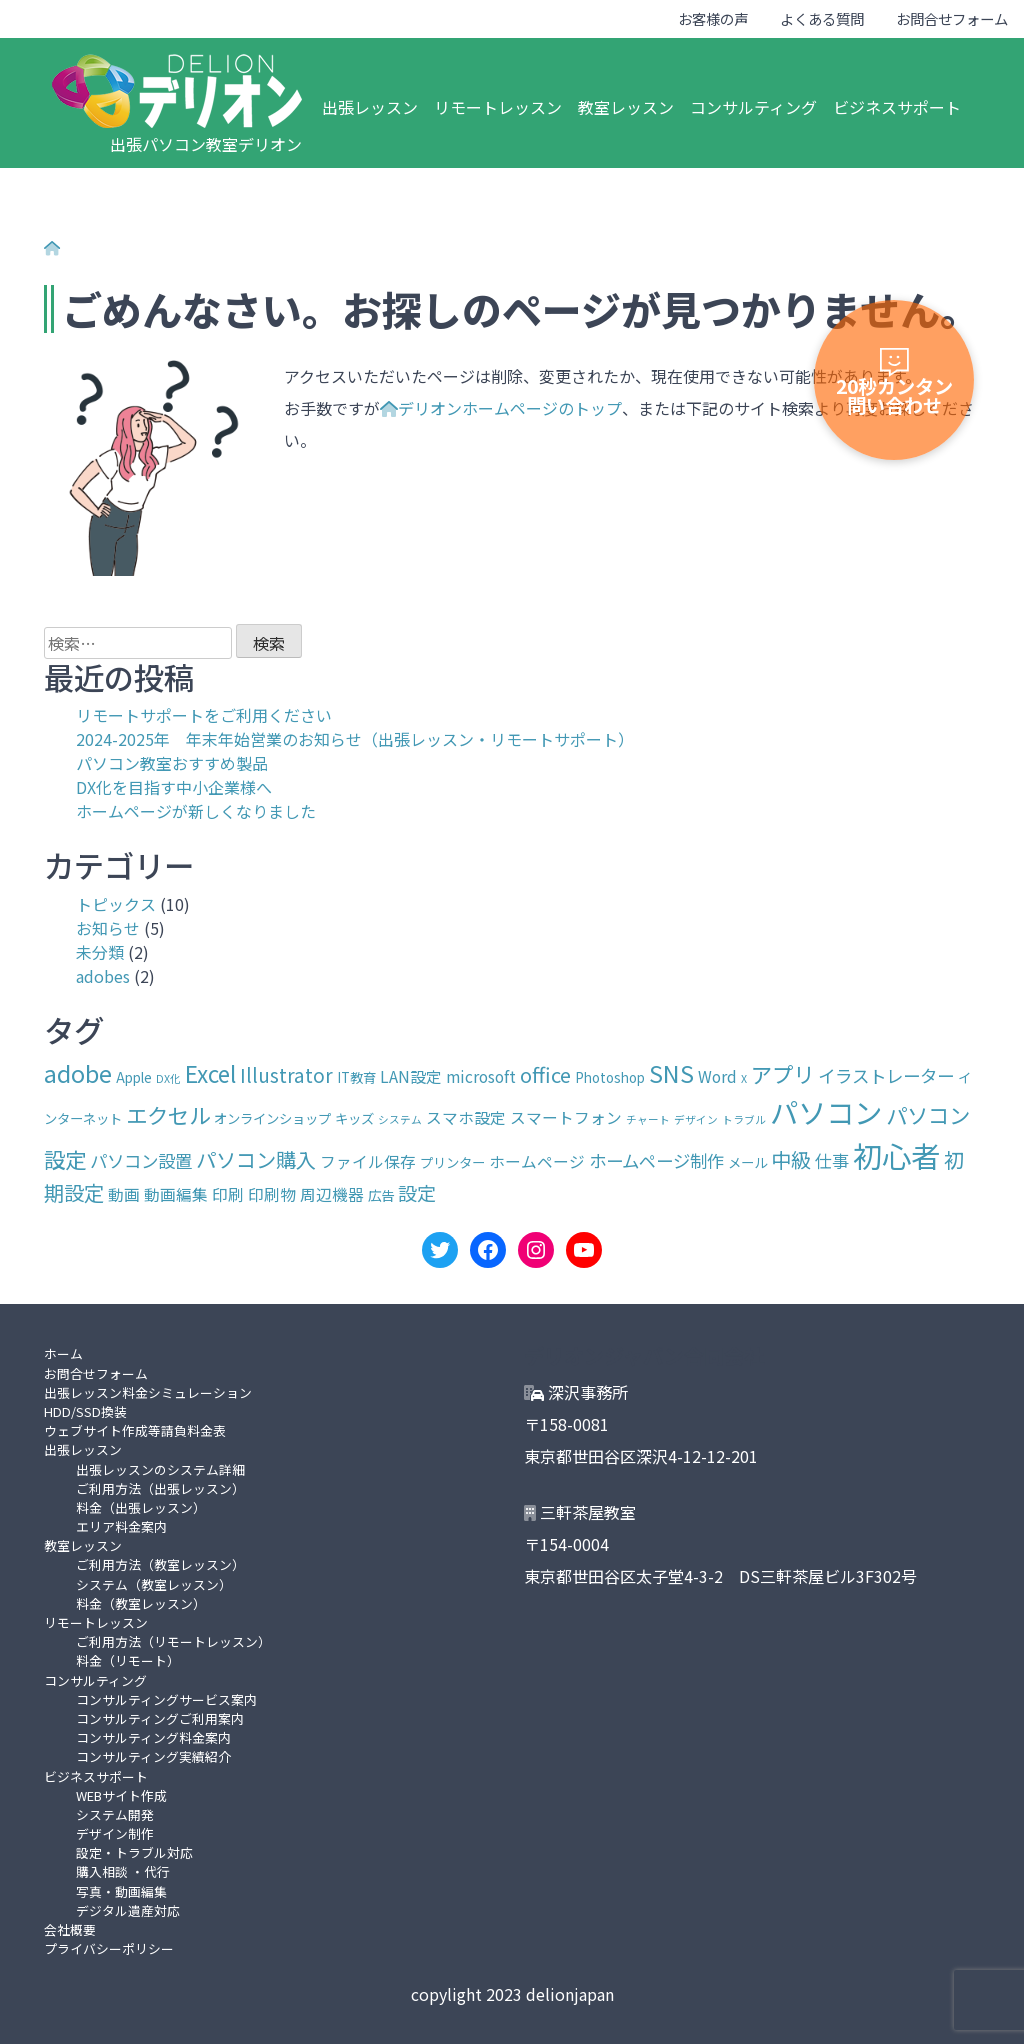 This screenshot has height=2044, width=1024. Describe the element at coordinates (116, 904) in the screenshot. I see `トピックス` at that location.